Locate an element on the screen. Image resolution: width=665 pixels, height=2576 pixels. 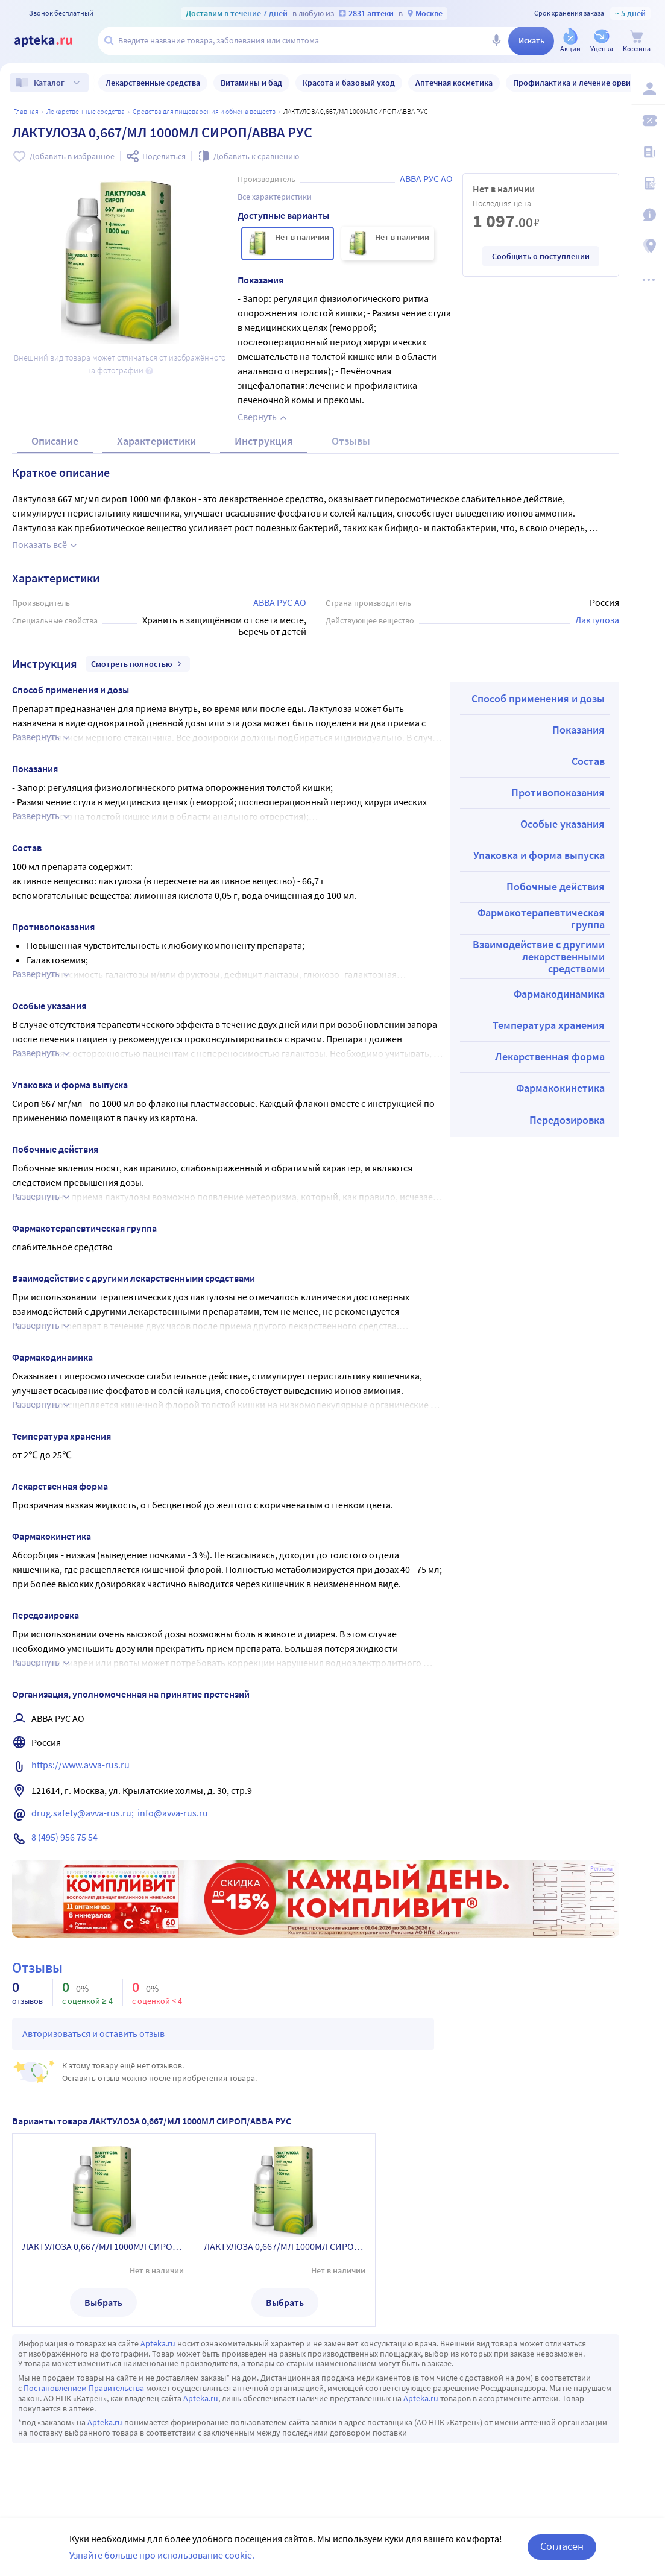
[Медицинские калькуляторы] is located at coordinates (648, 183).